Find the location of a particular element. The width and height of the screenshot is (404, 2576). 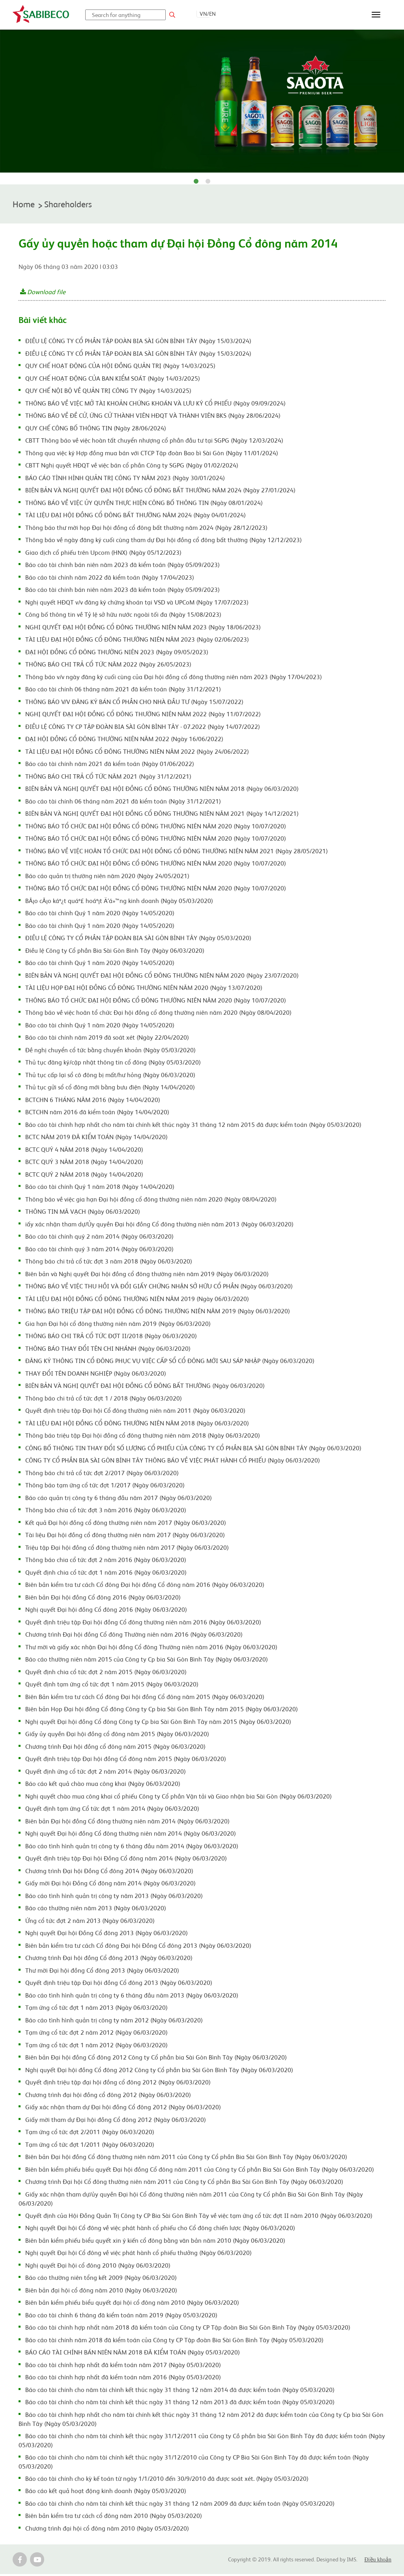

Báo cáo tình hình quản trị công ty 6 tháng đầu năm 2014 (Ngày 06/03/2020) is located at coordinates (131, 1847).